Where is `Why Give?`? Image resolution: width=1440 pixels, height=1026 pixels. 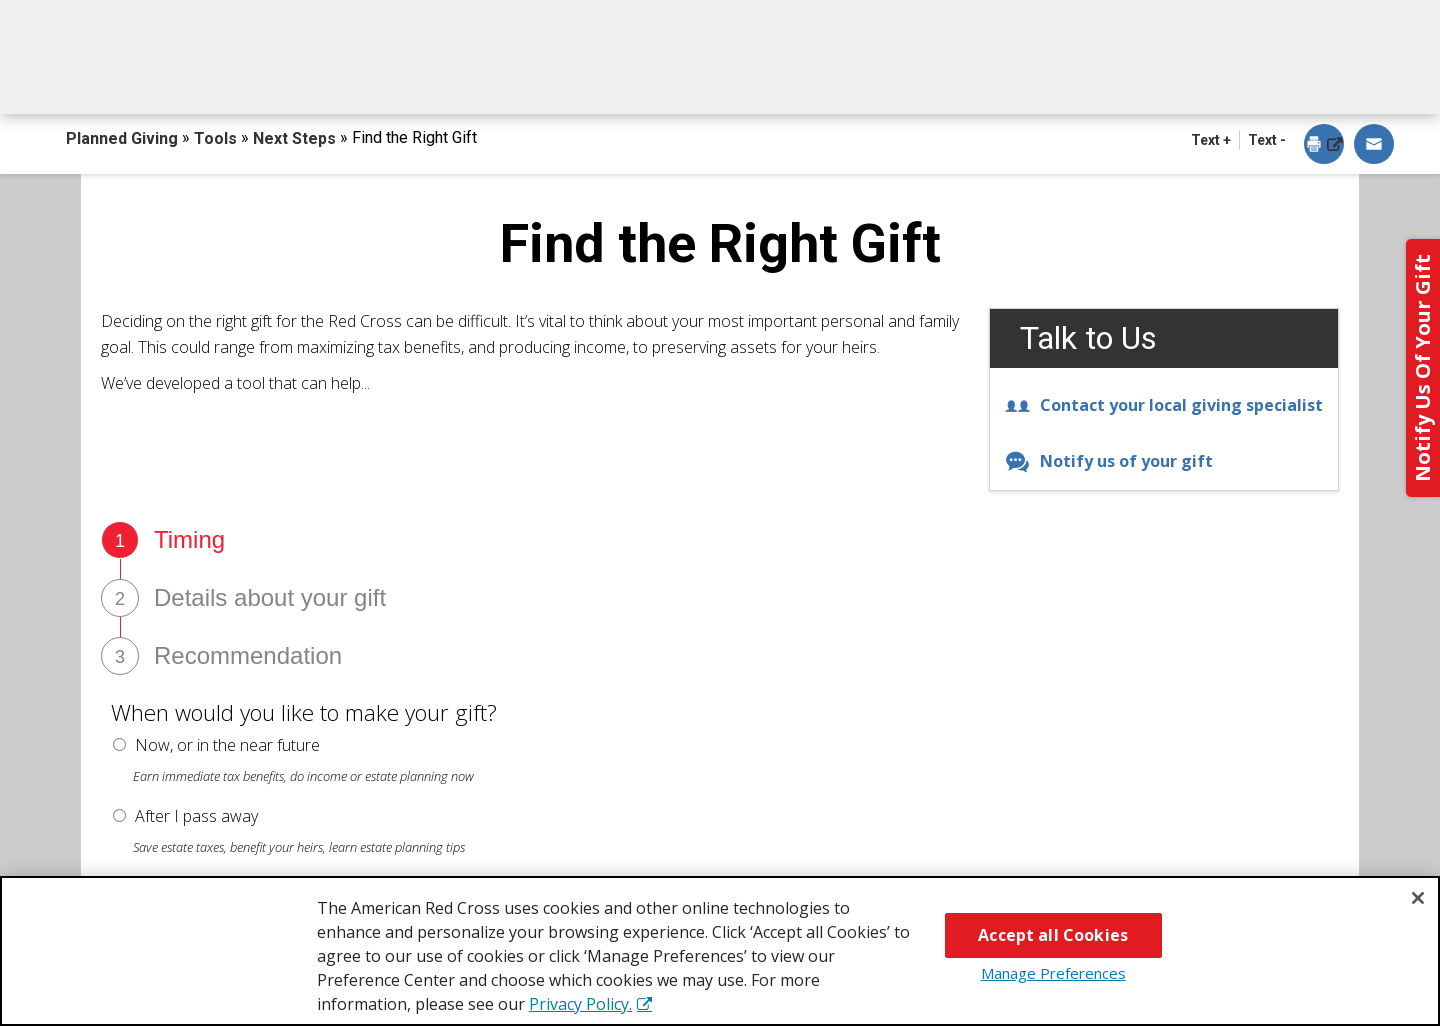 Why Give? is located at coordinates (899, 77).